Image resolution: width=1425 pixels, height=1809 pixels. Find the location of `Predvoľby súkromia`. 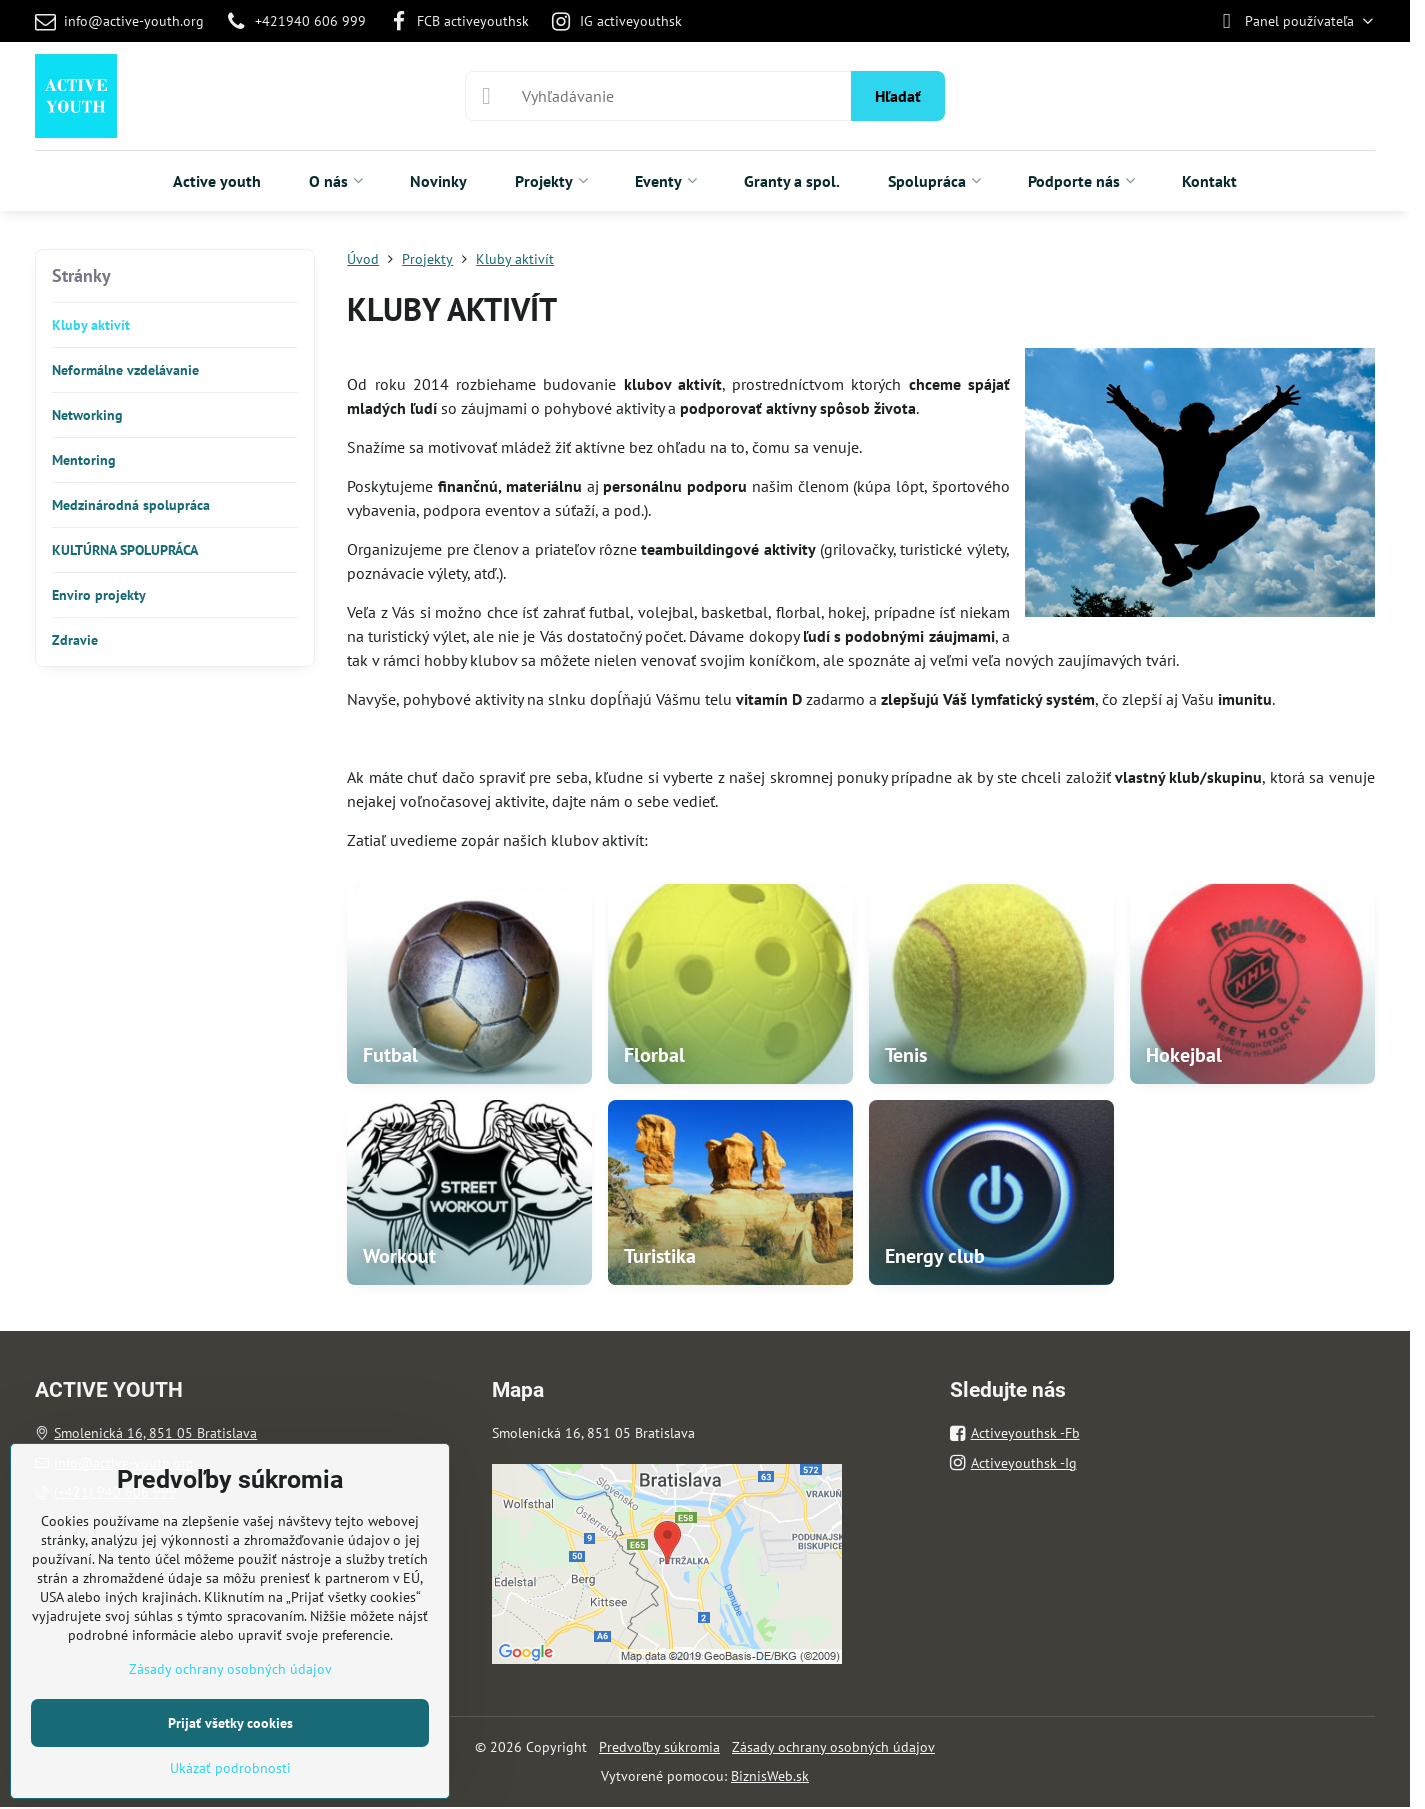

Predvoľby súkromia is located at coordinates (659, 1747).